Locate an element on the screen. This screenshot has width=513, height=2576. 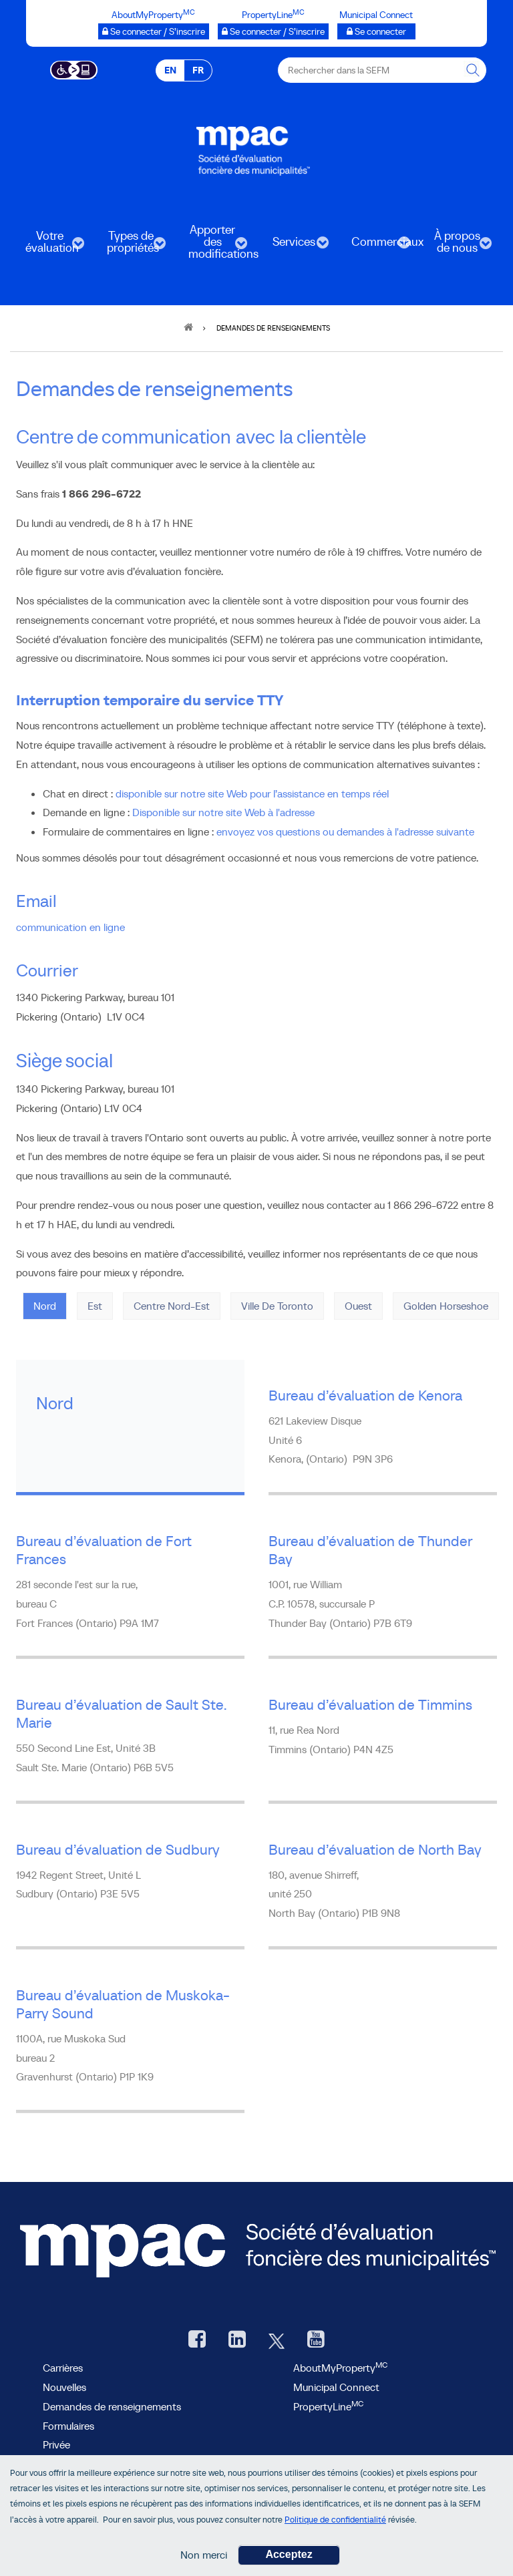
Politique de confidentialité is located at coordinates (335, 2523).